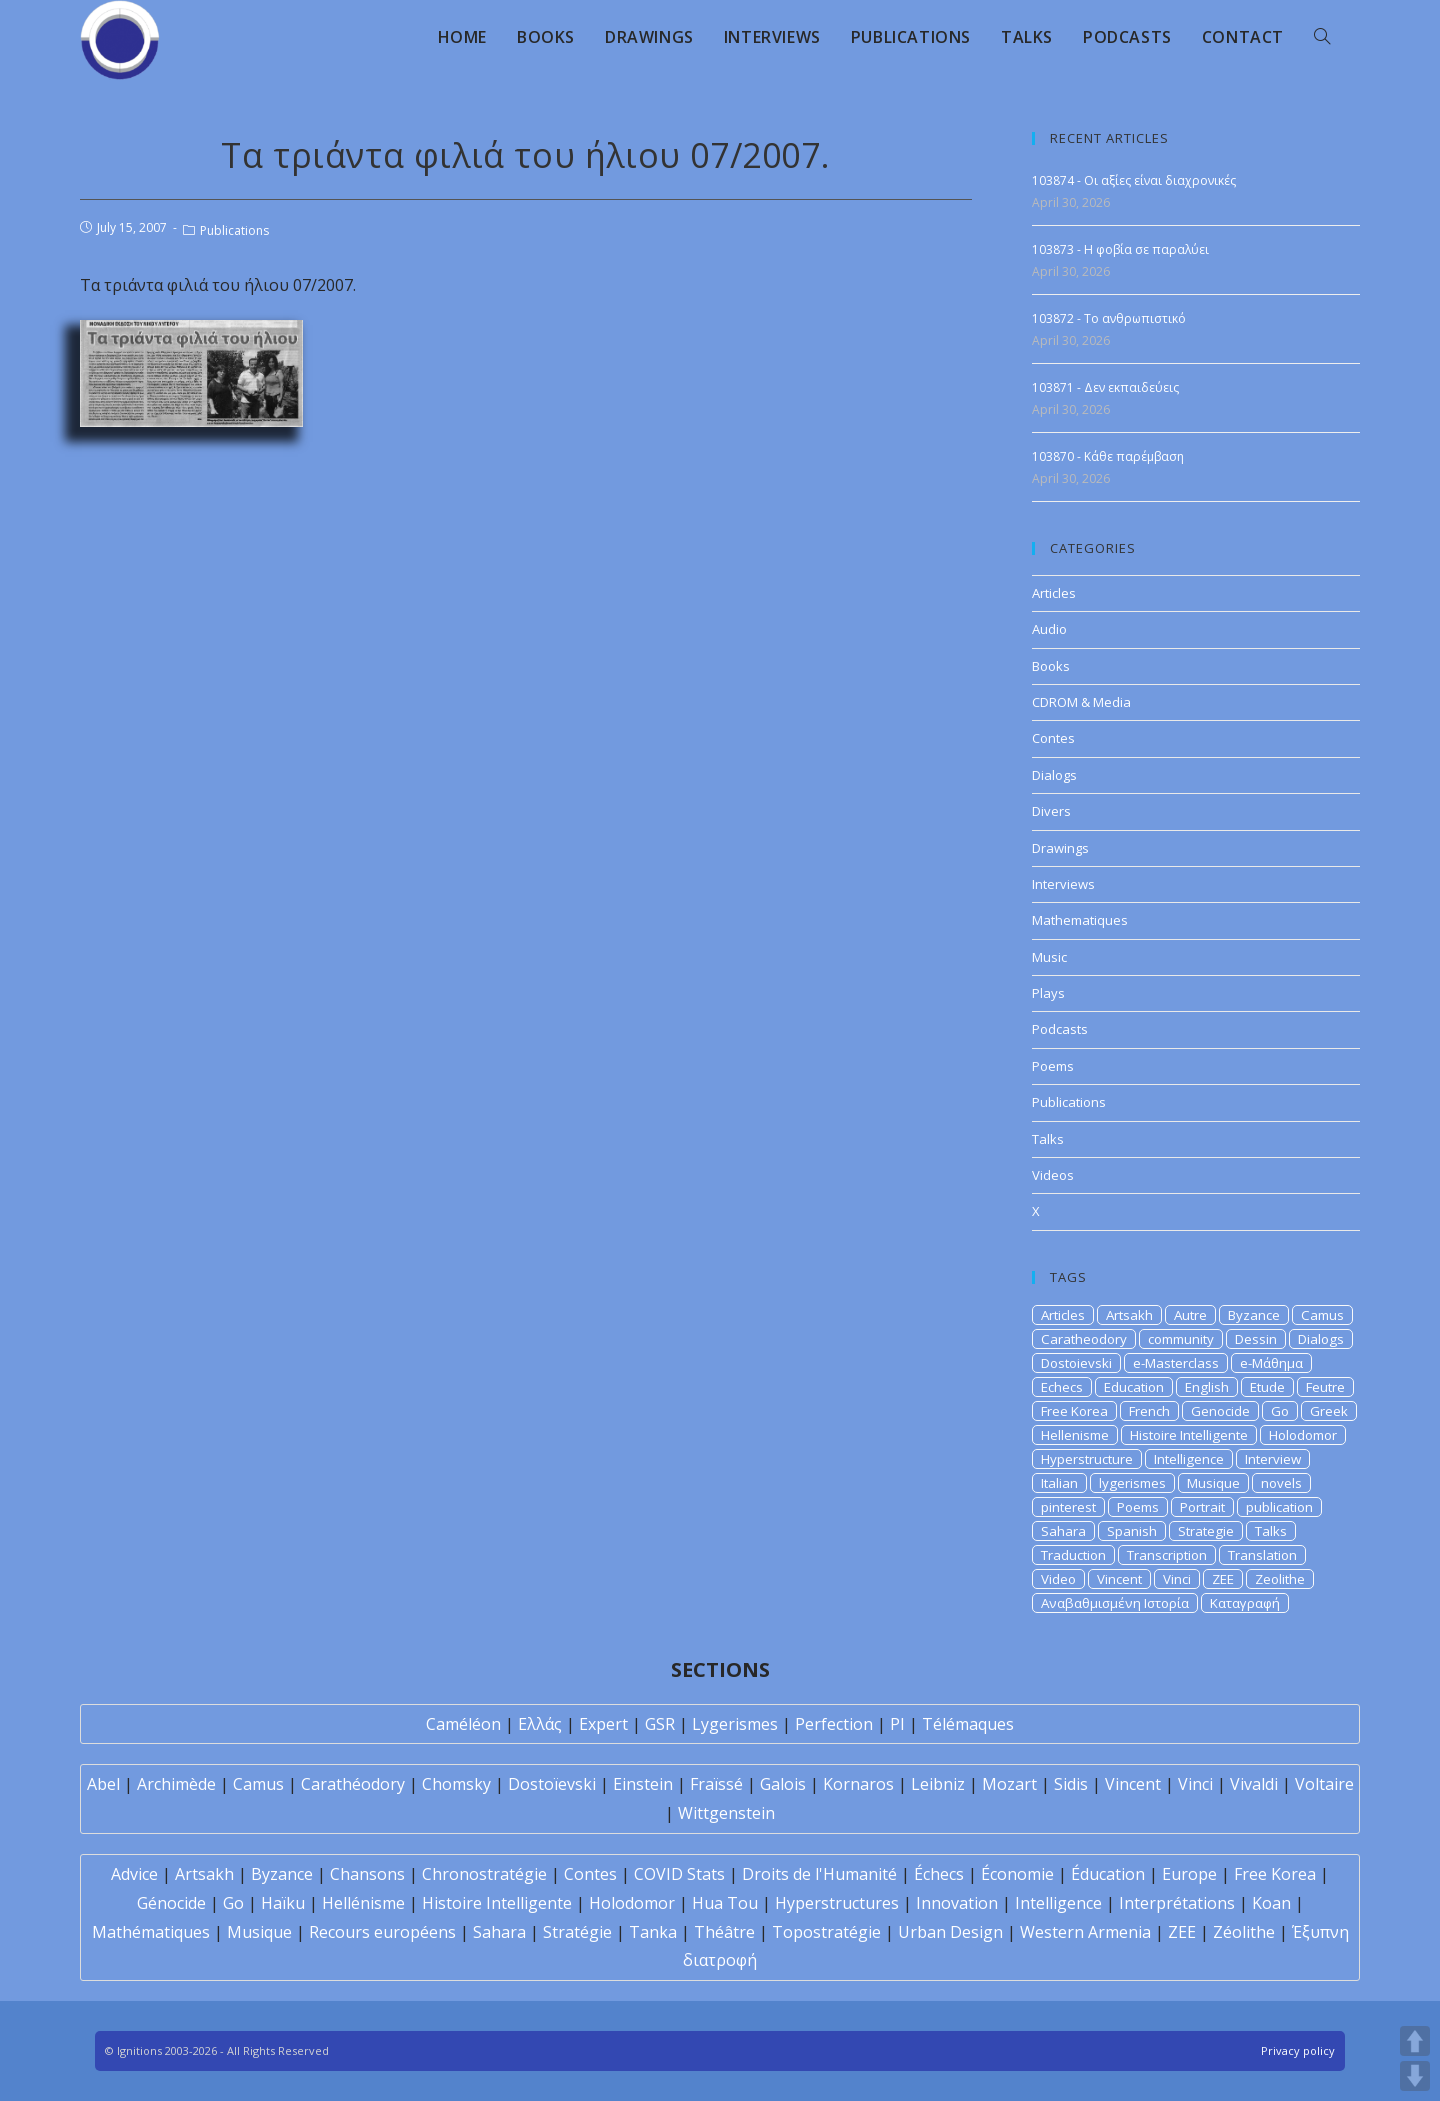 The image size is (1440, 2101). What do you see at coordinates (1177, 1903) in the screenshot?
I see `Interprétations` at bounding box center [1177, 1903].